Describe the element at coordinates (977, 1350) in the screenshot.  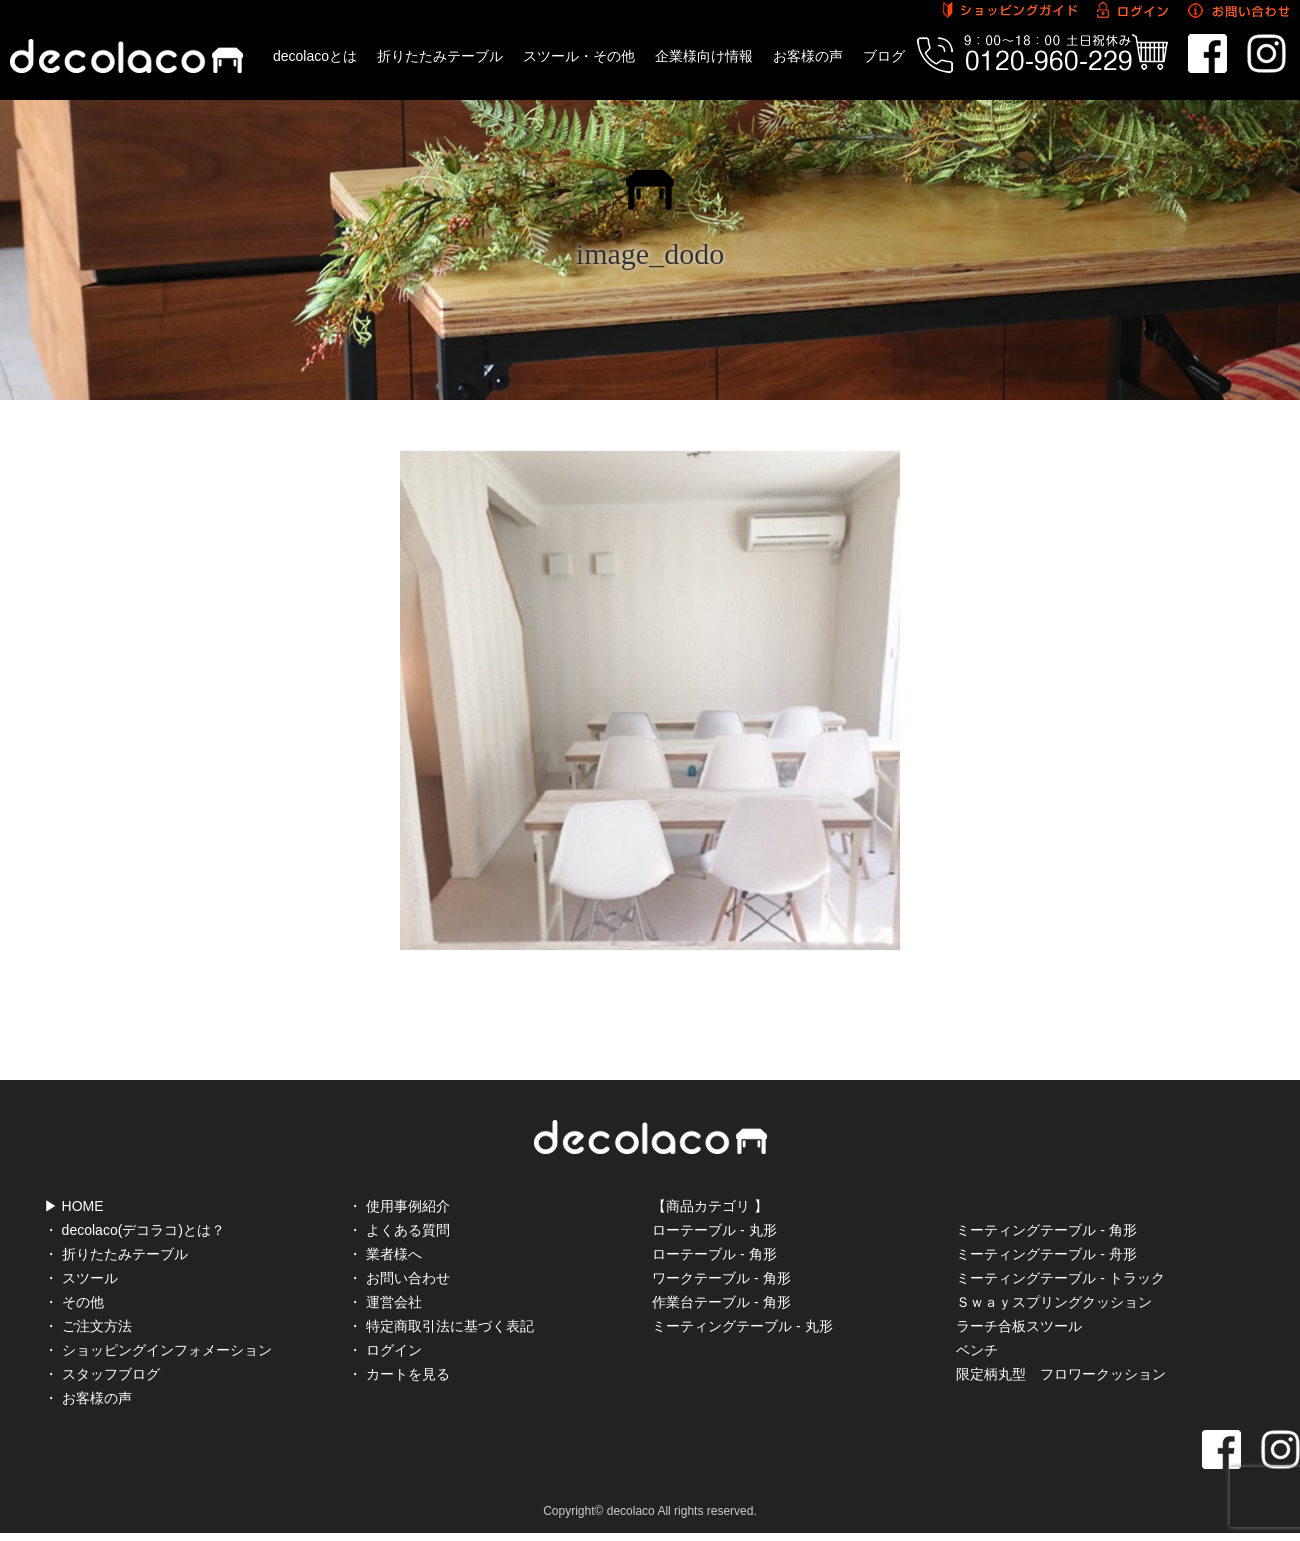
I see `ベンチ` at that location.